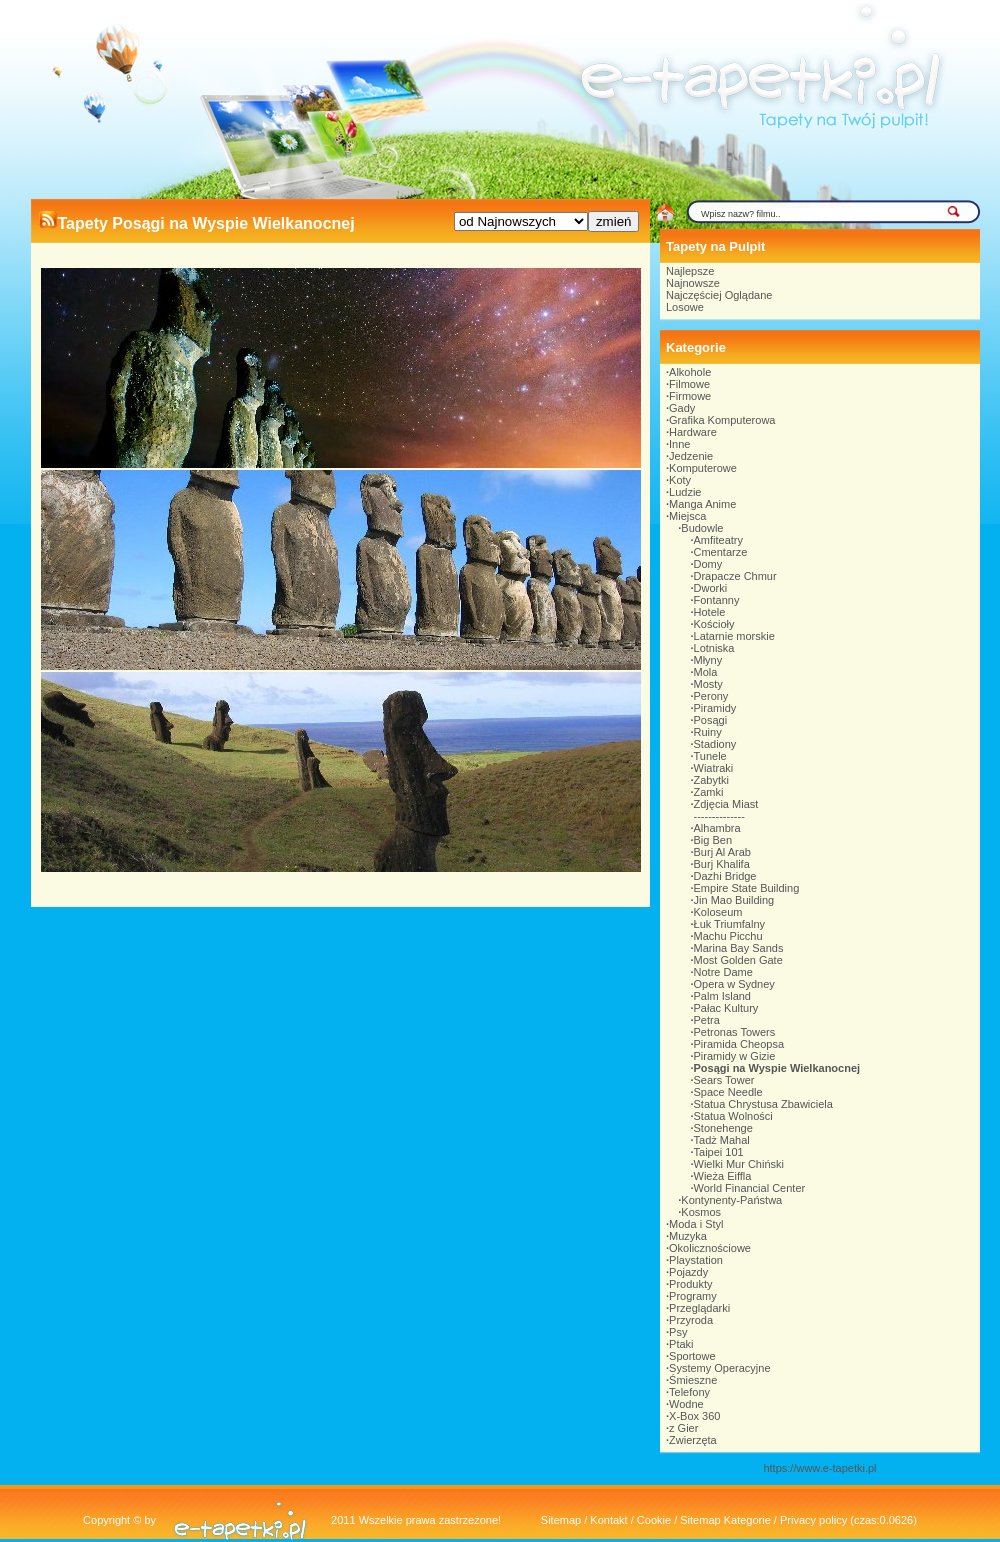 This screenshot has width=1000, height=1542. What do you see at coordinates (690, 1284) in the screenshot?
I see `Produkty` at bounding box center [690, 1284].